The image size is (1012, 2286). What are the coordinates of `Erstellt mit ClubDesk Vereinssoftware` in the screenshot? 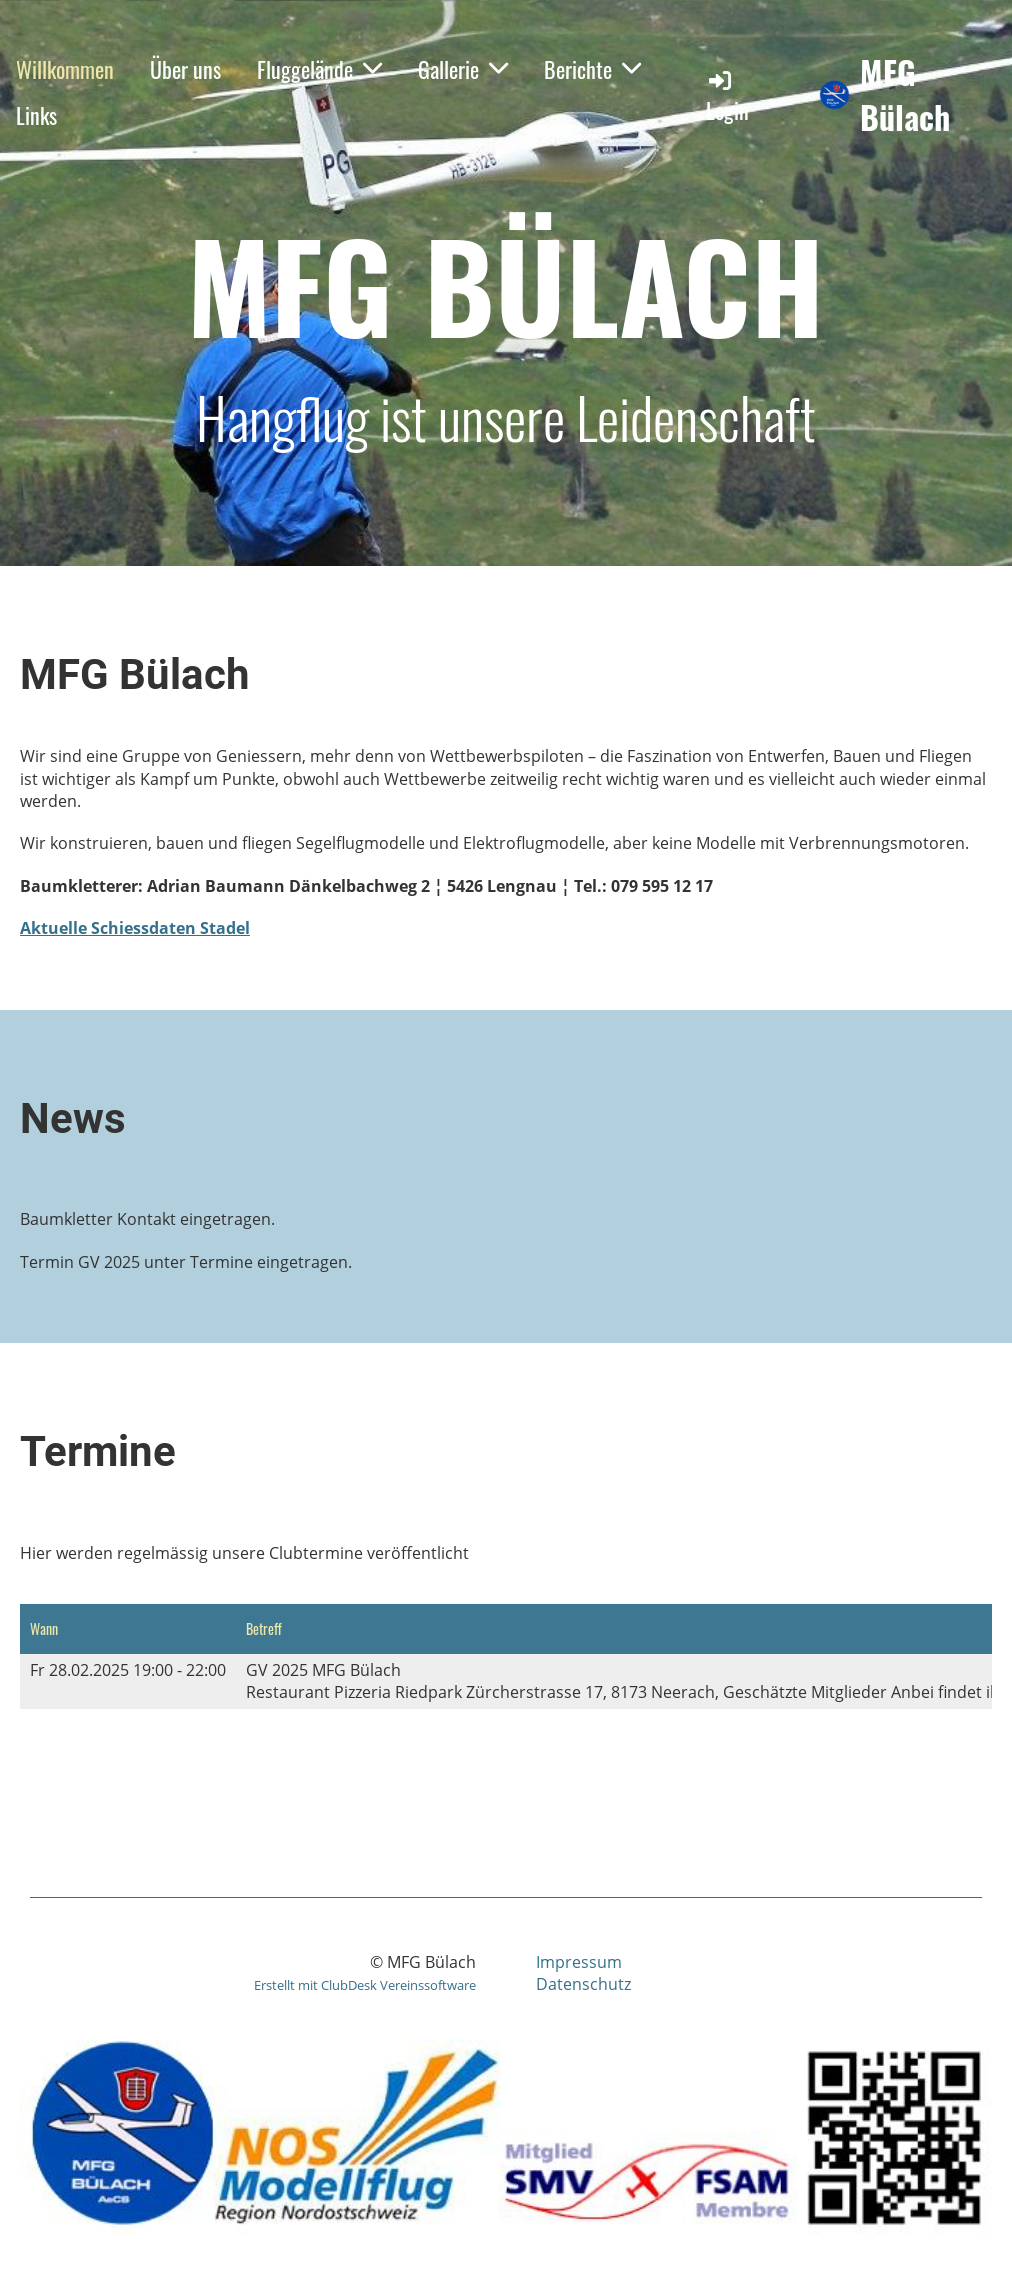 It's located at (365, 1985).